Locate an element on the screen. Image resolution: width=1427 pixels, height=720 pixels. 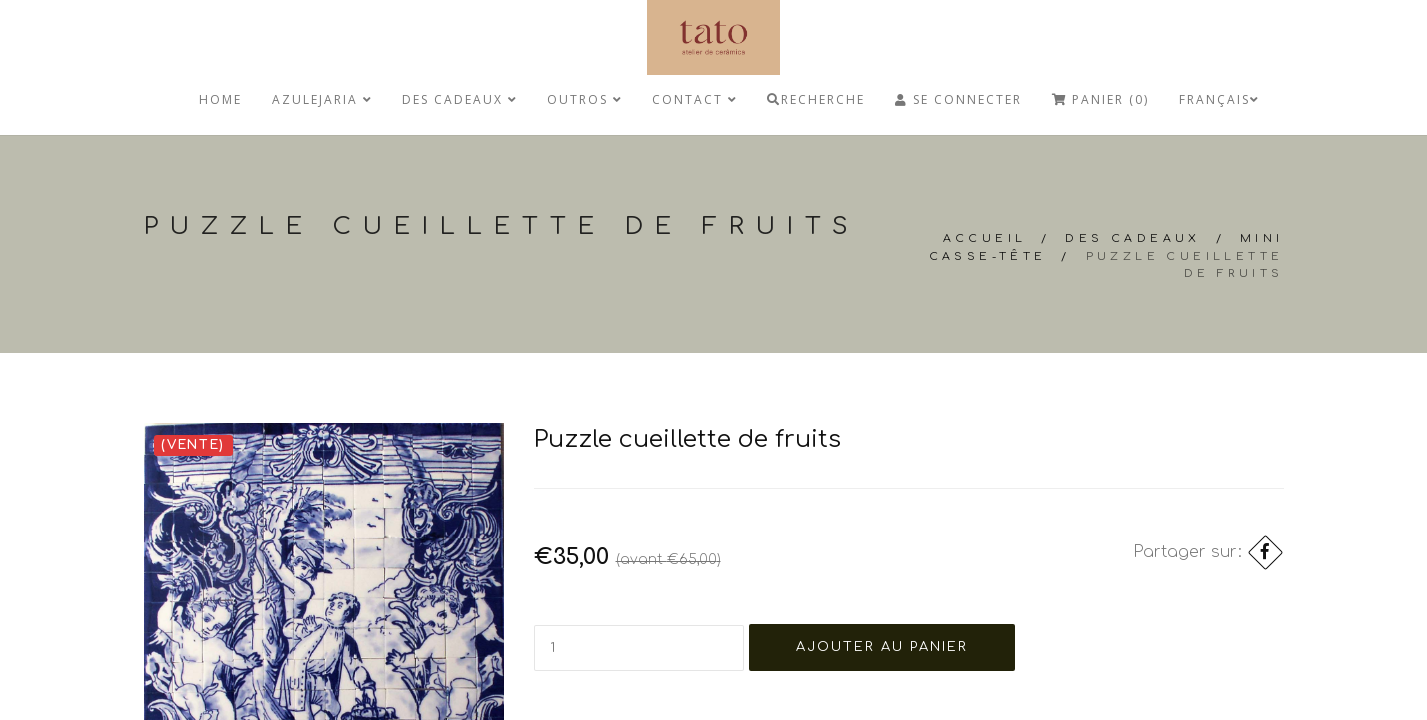
Des cadeaux is located at coordinates (459, 99).